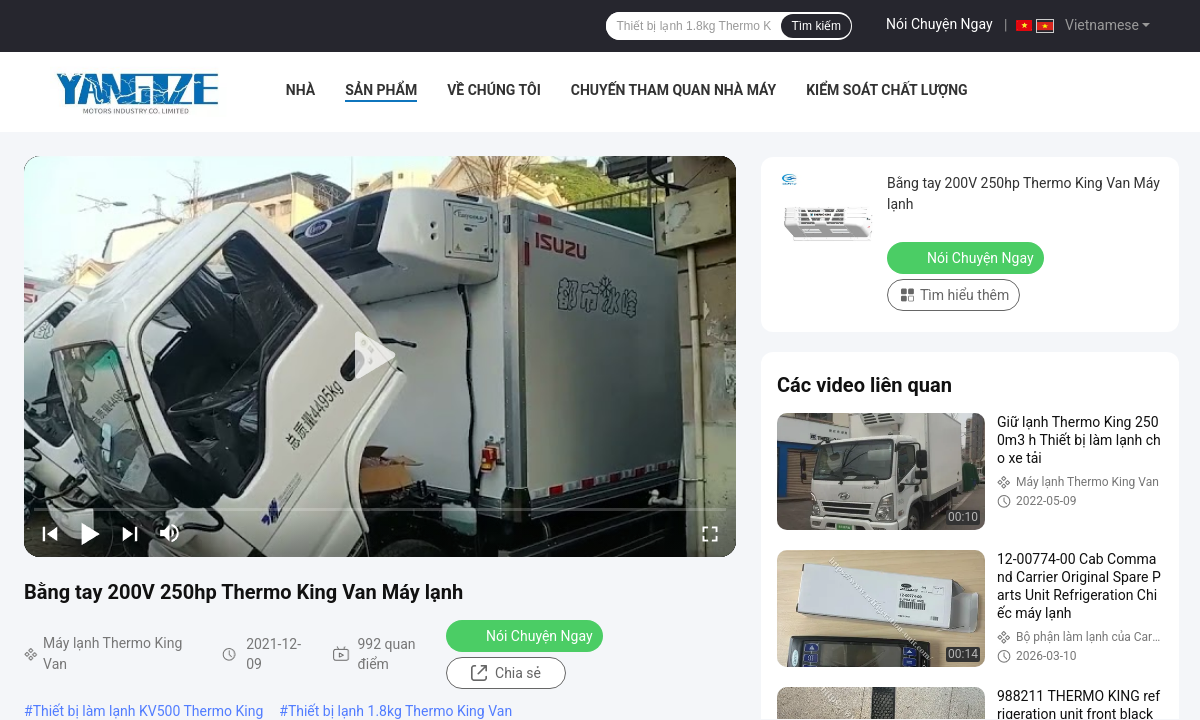 The image size is (1200, 720). Describe the element at coordinates (710, 533) in the screenshot. I see `[fullscreen/toggle]` at that location.